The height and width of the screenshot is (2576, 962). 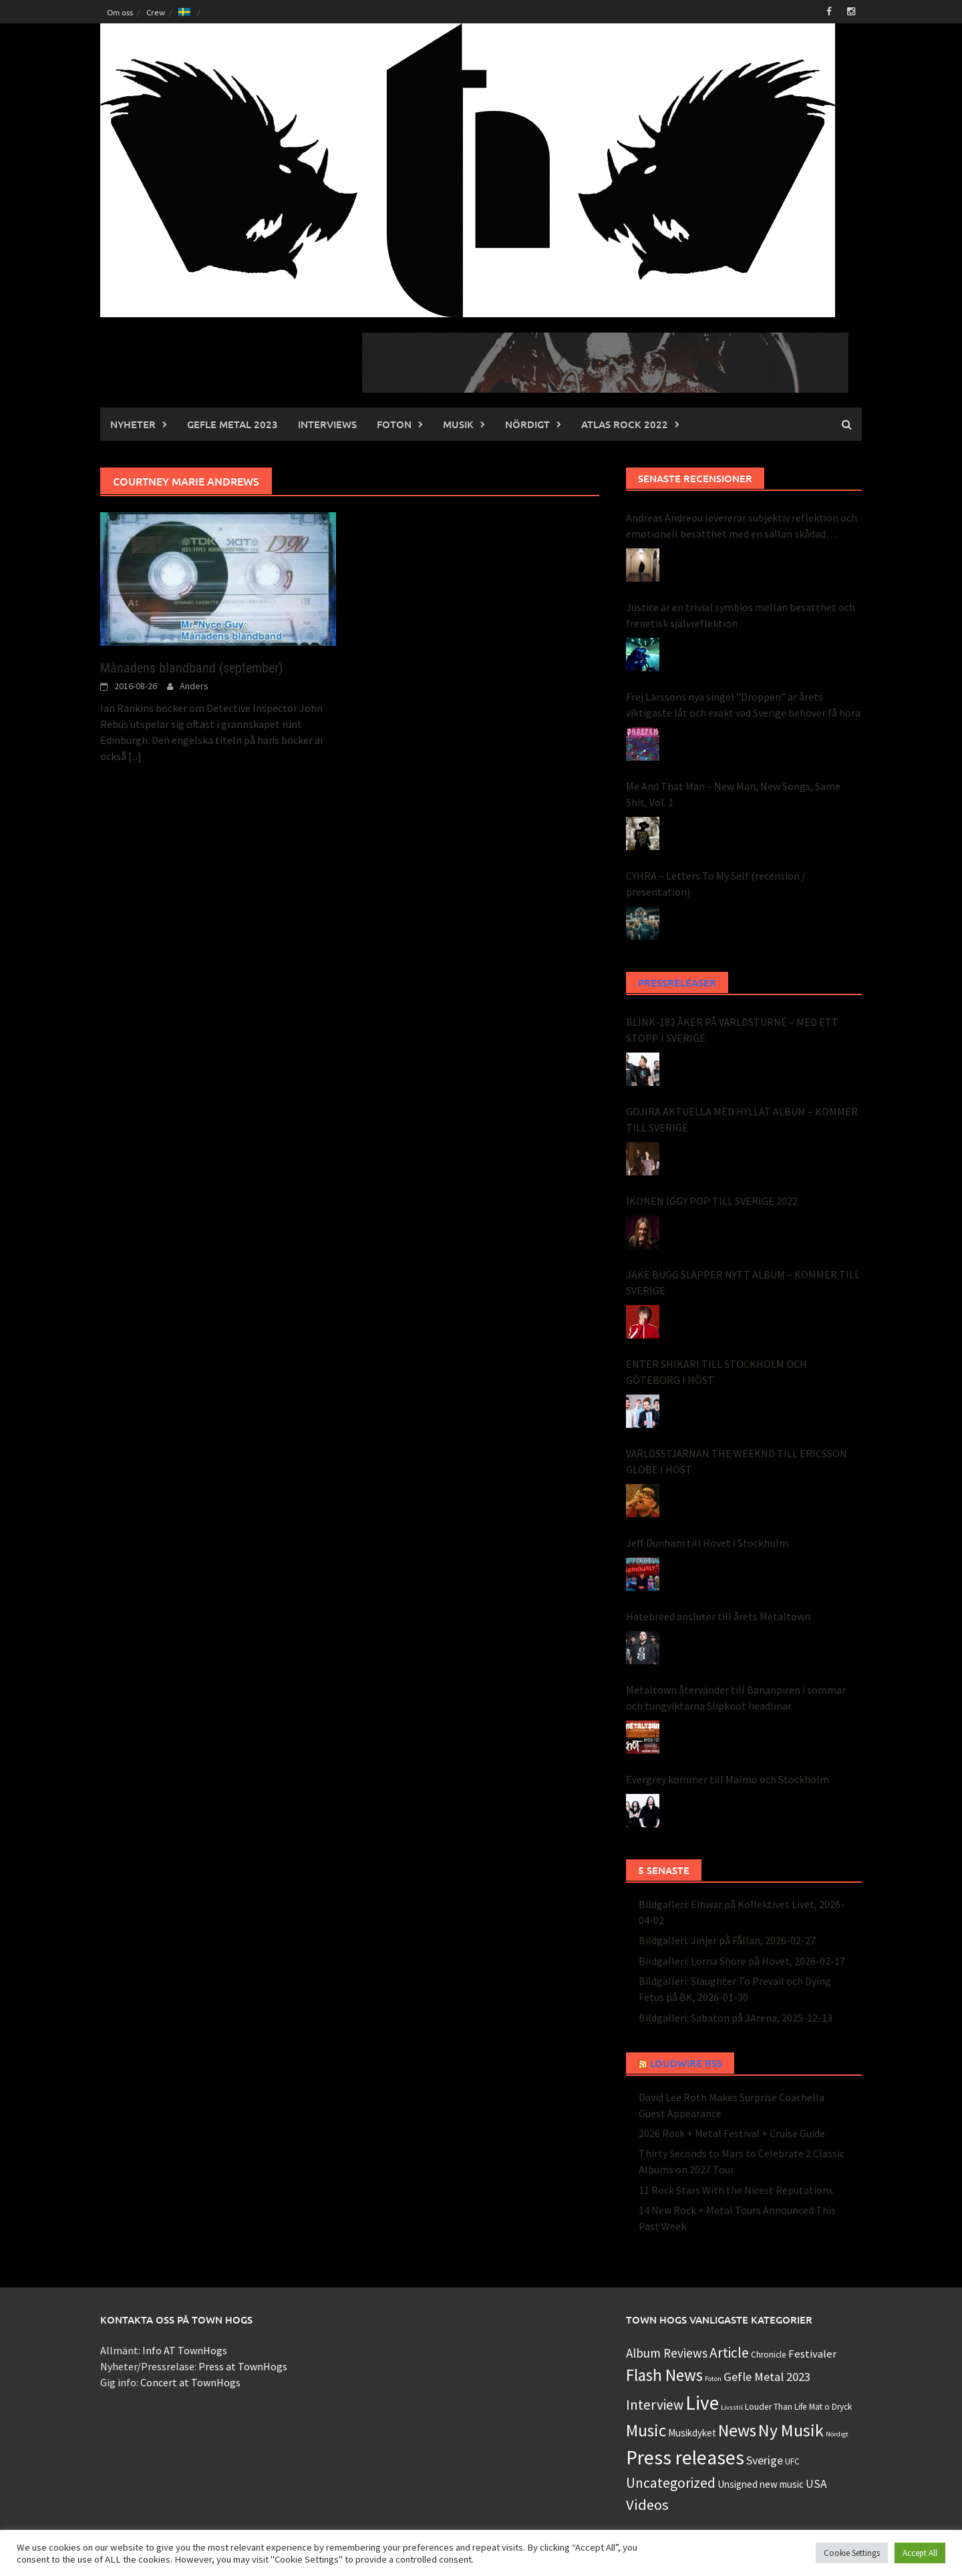 What do you see at coordinates (816, 2483) in the screenshot?
I see `USA [USA (5 objekt)]` at bounding box center [816, 2483].